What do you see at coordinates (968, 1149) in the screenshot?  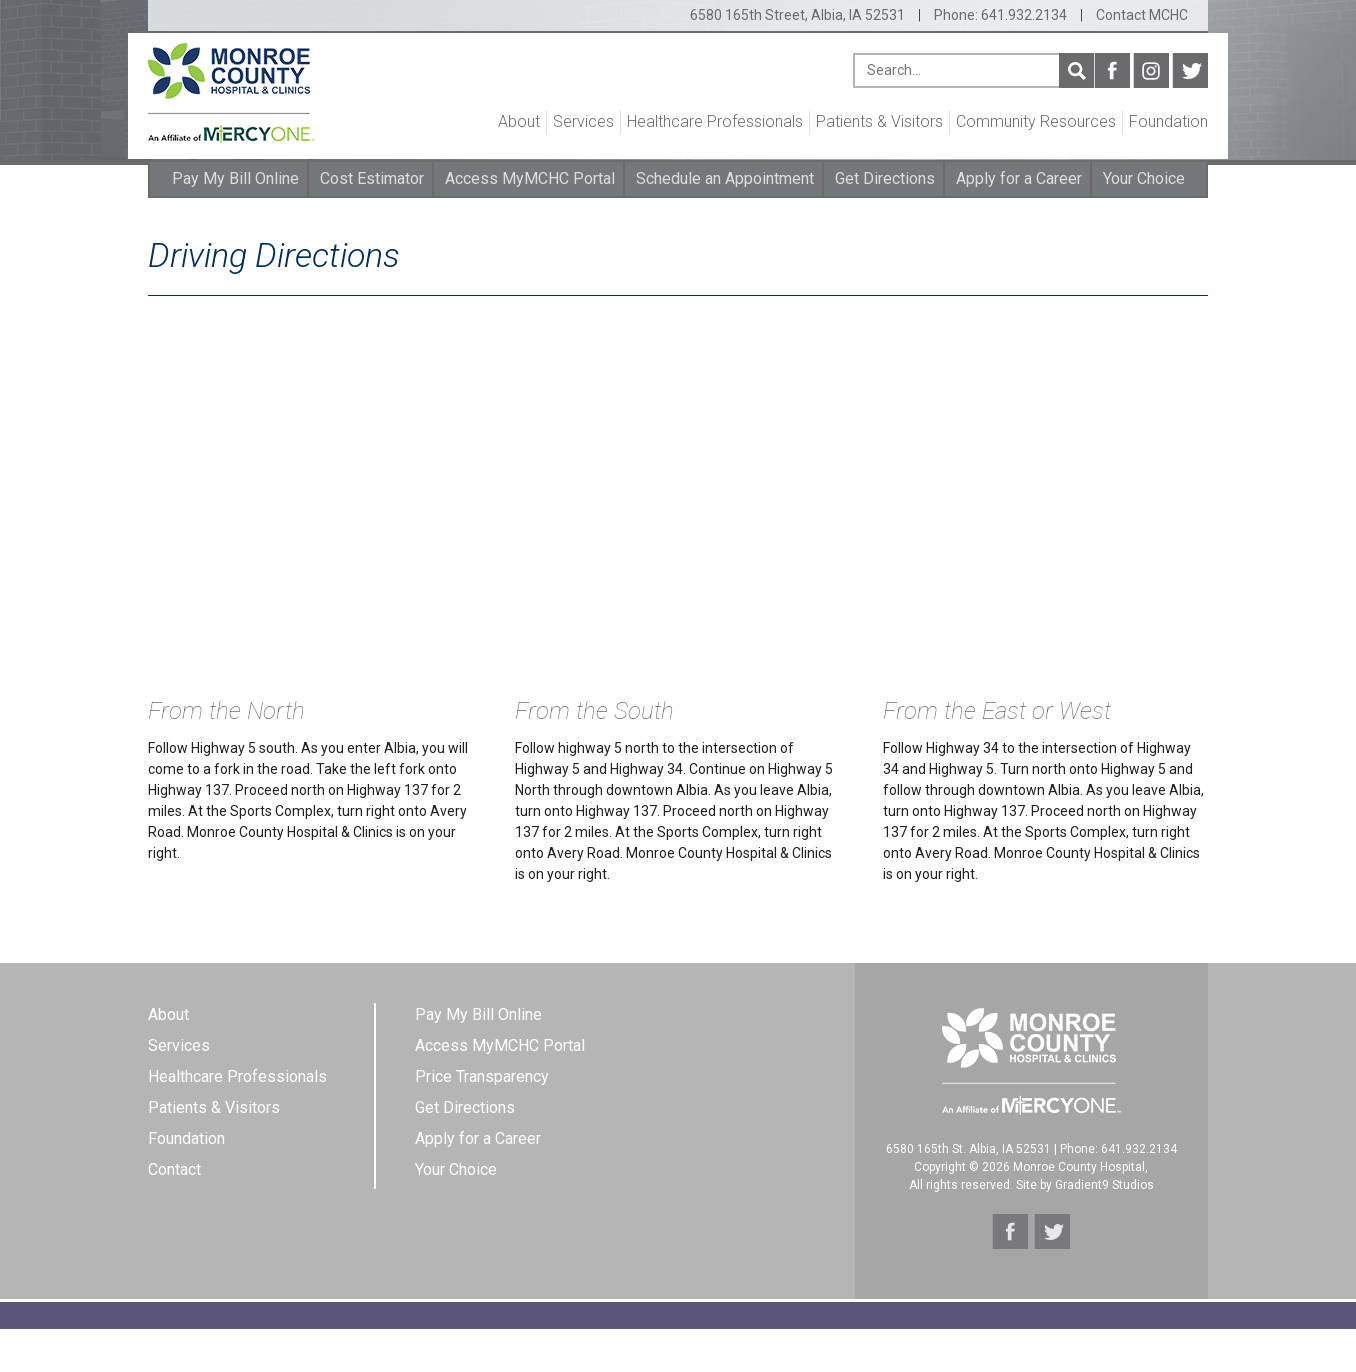 I see `6580 165th St. Albia, IA 52531` at bounding box center [968, 1149].